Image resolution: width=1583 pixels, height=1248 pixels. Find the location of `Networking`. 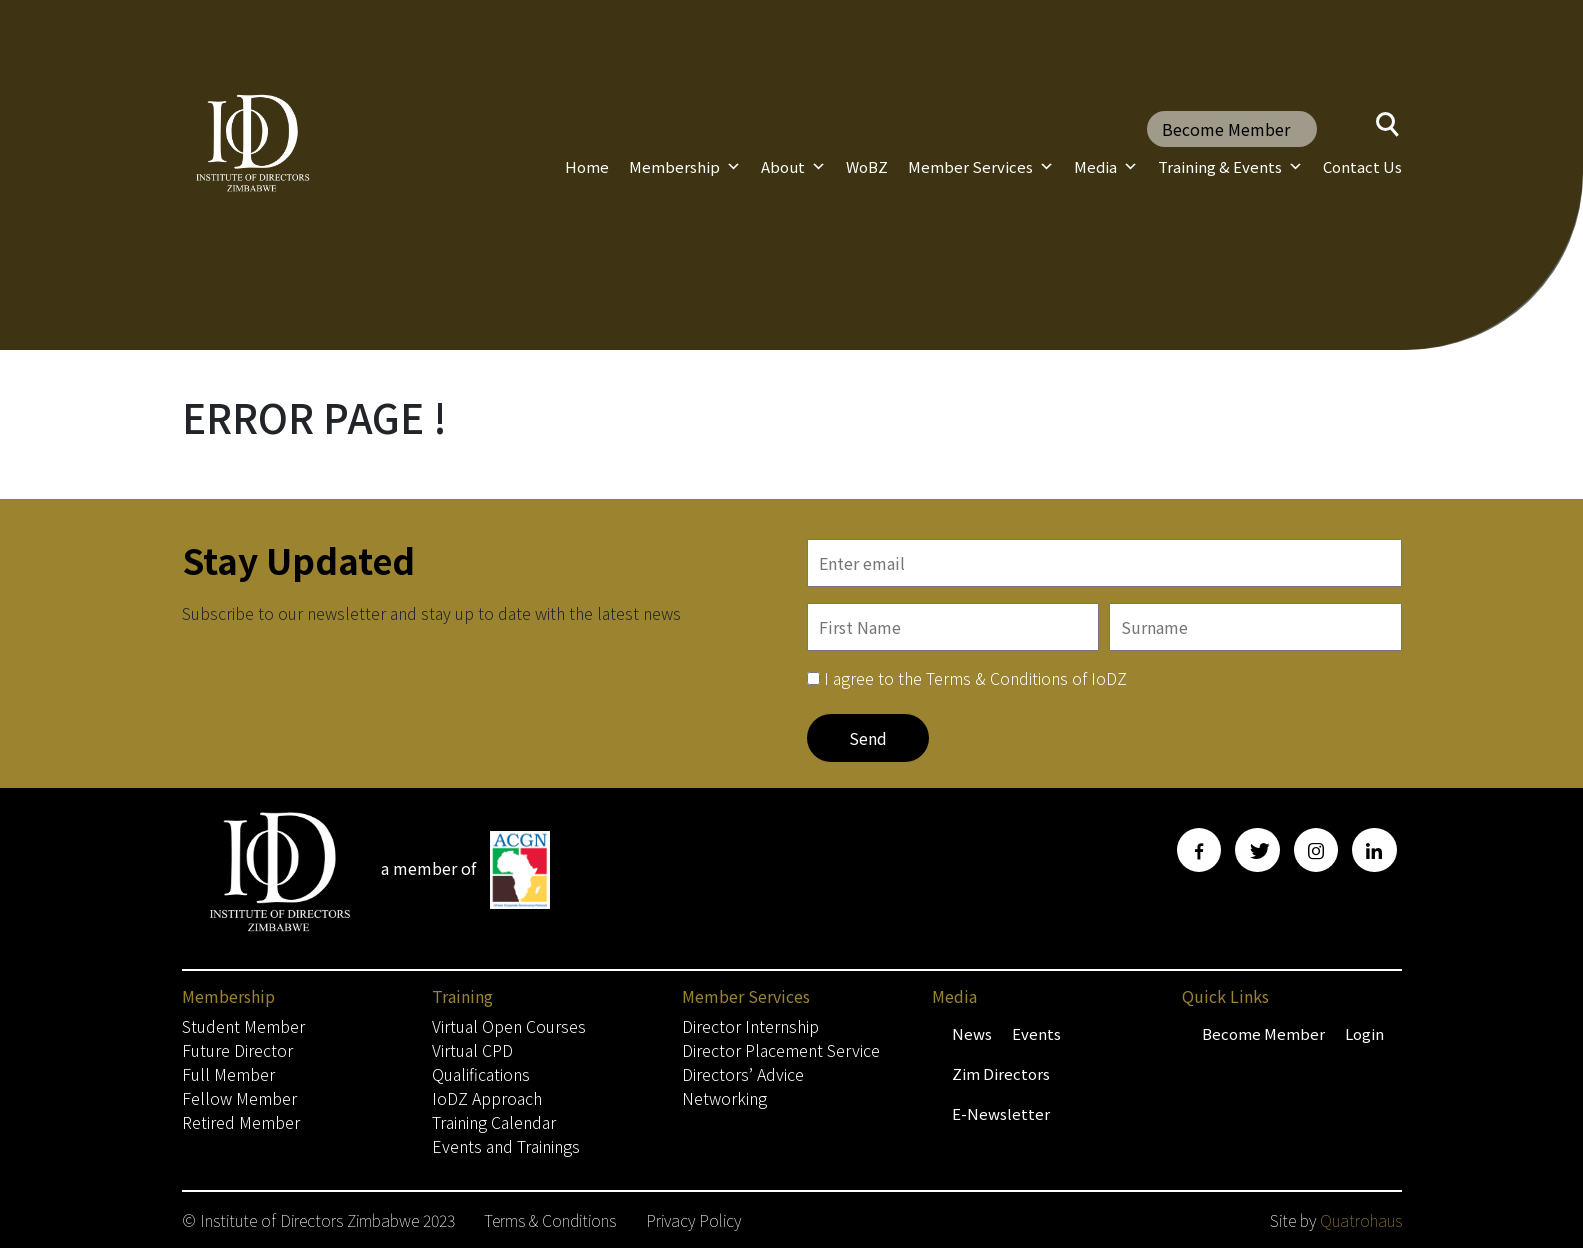

Networking is located at coordinates (724, 1098).